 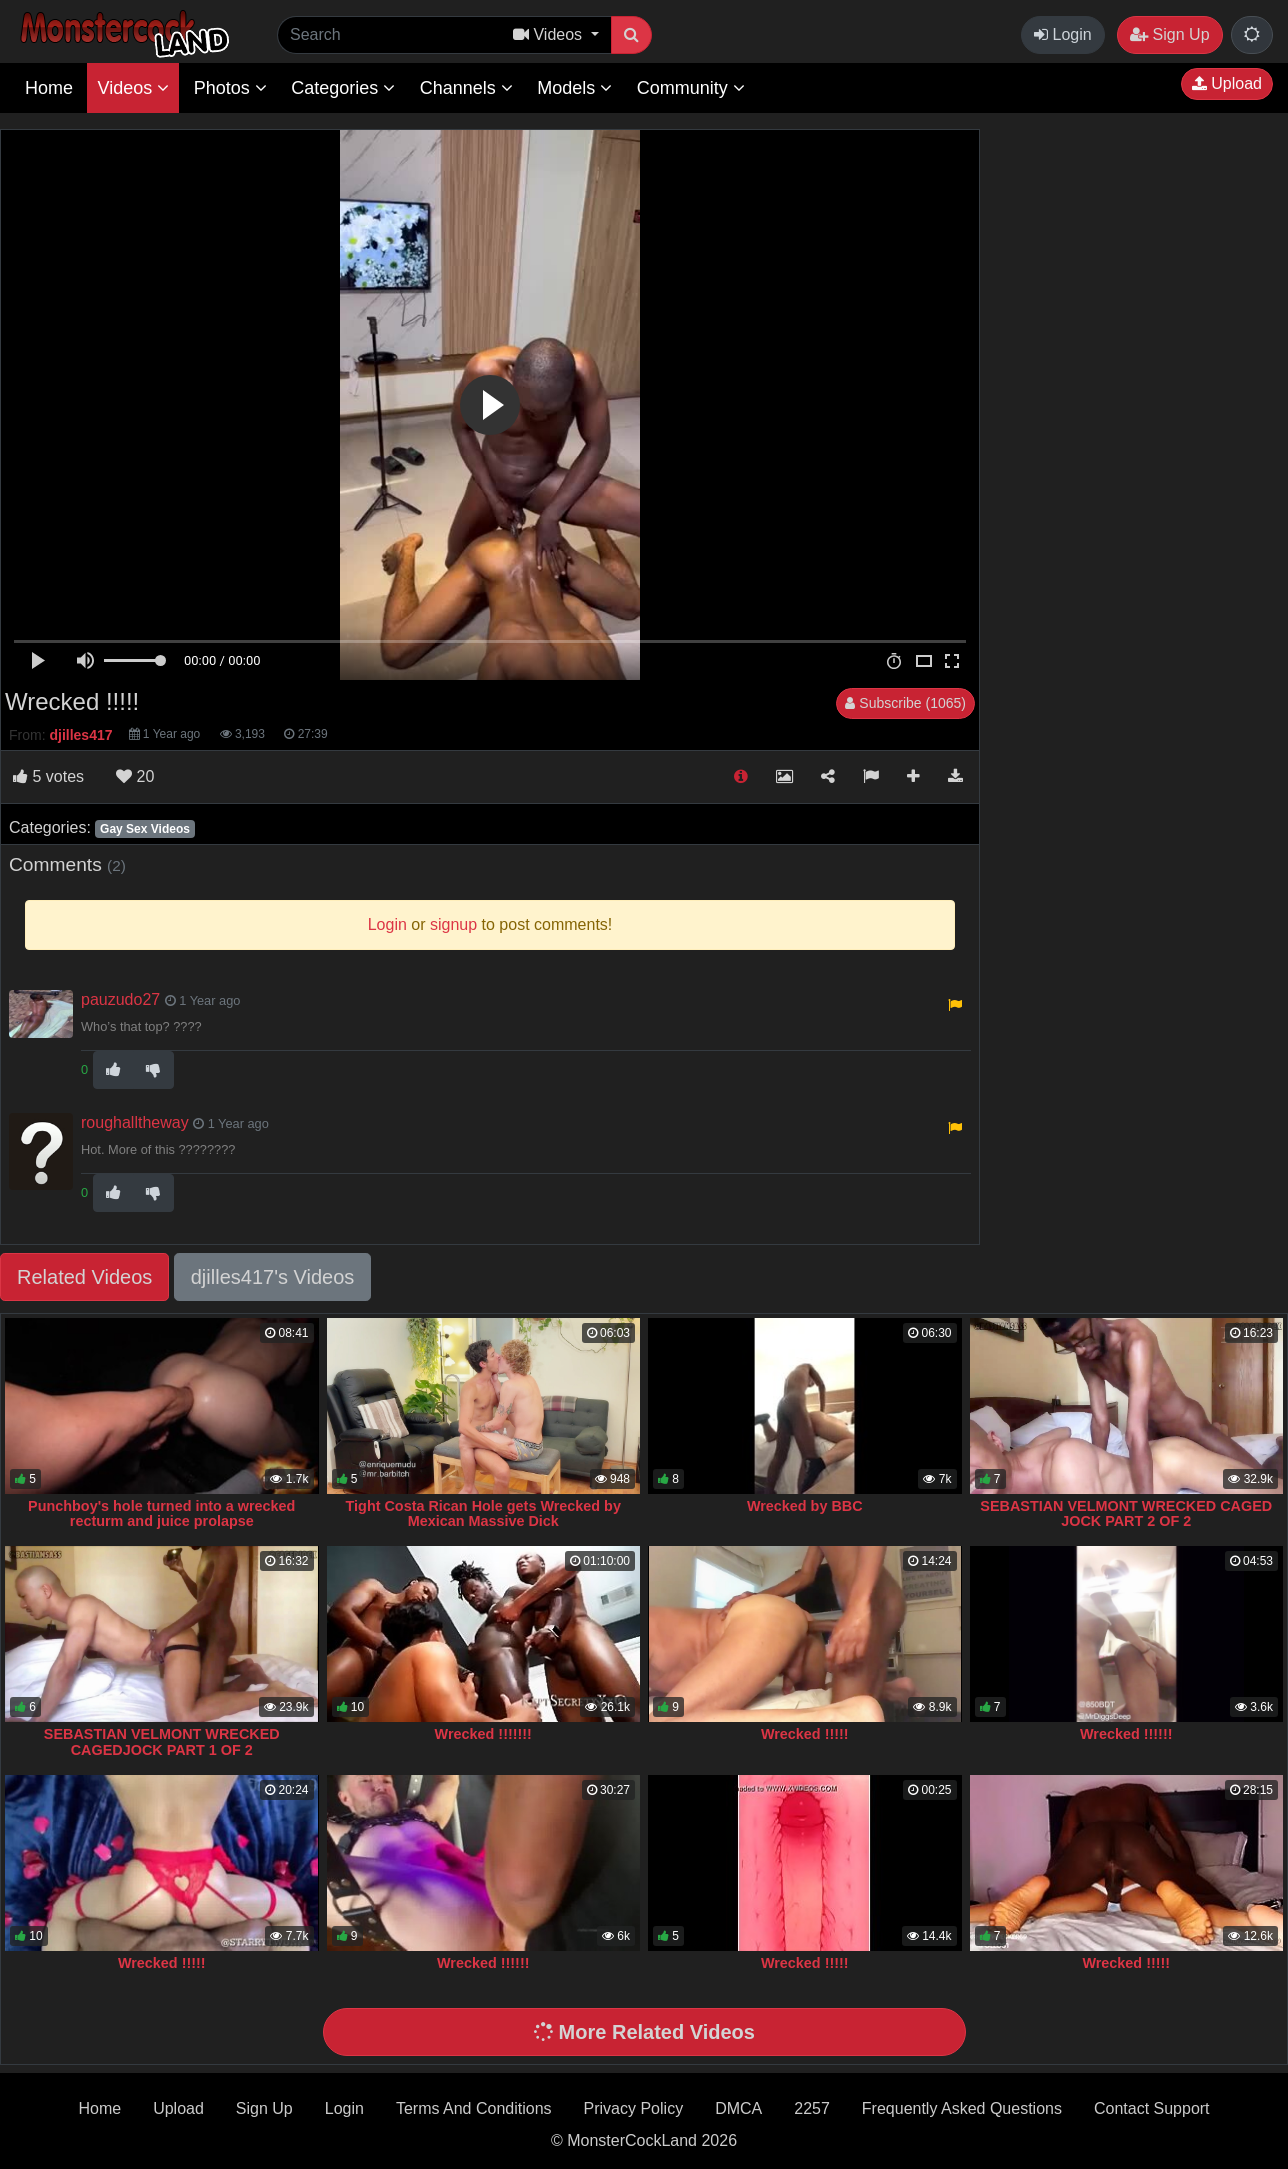 What do you see at coordinates (161, 1514) in the screenshot?
I see `Punchboy's hole turned into a wrecked recturm and juice prolapse` at bounding box center [161, 1514].